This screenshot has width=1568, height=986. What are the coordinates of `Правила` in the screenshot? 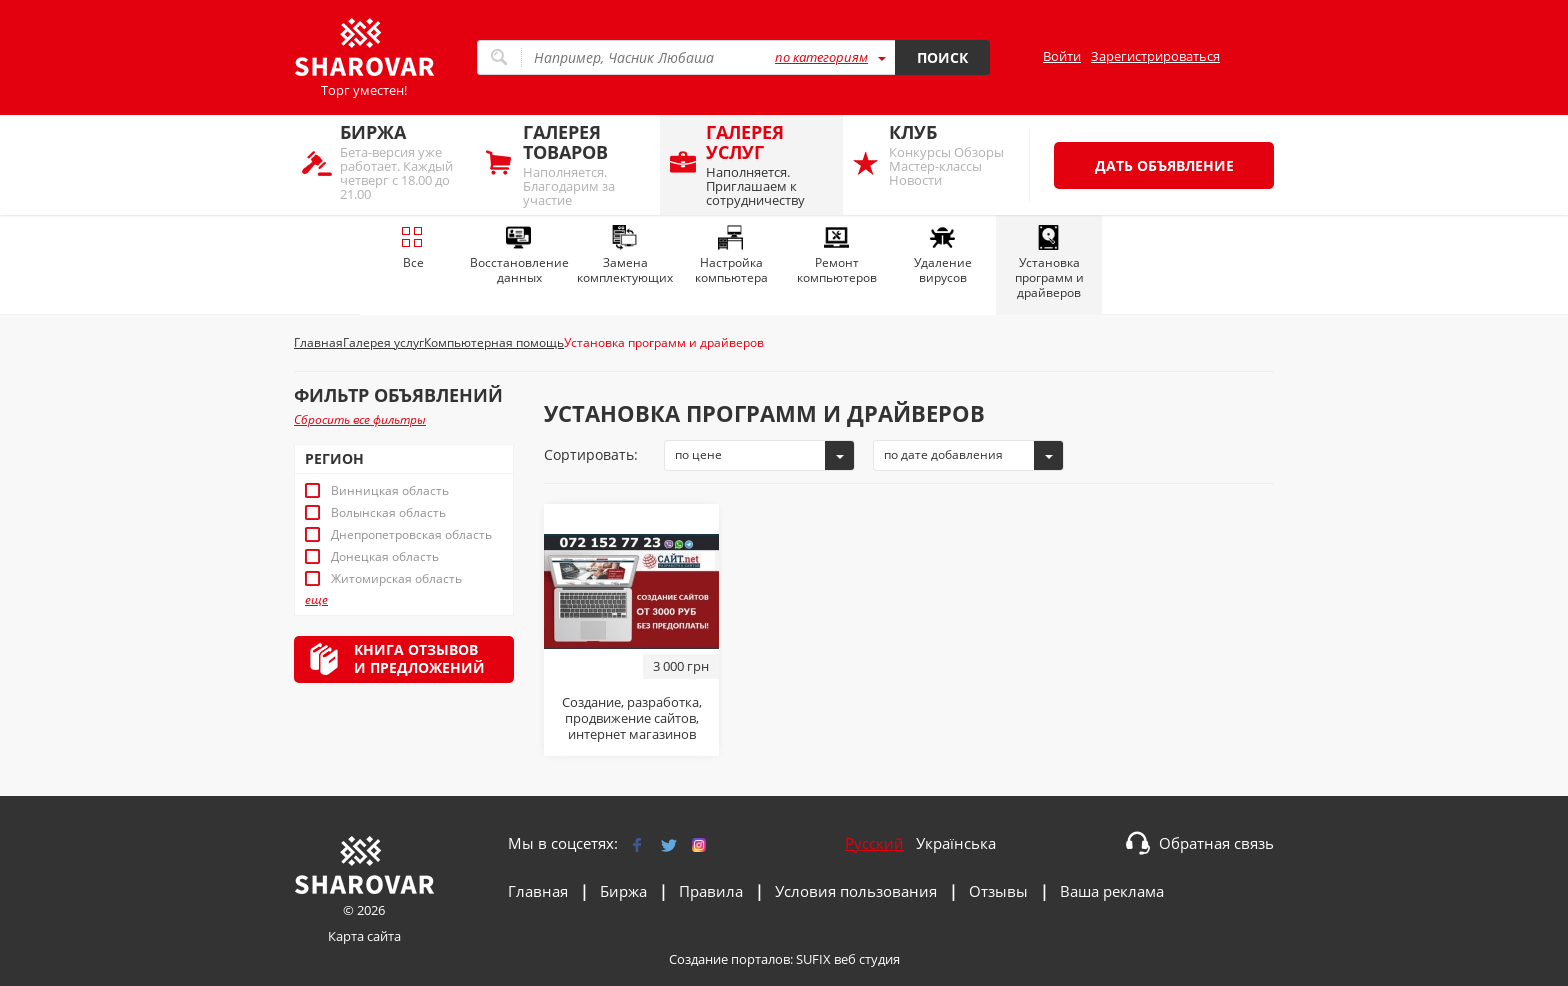 It's located at (711, 891).